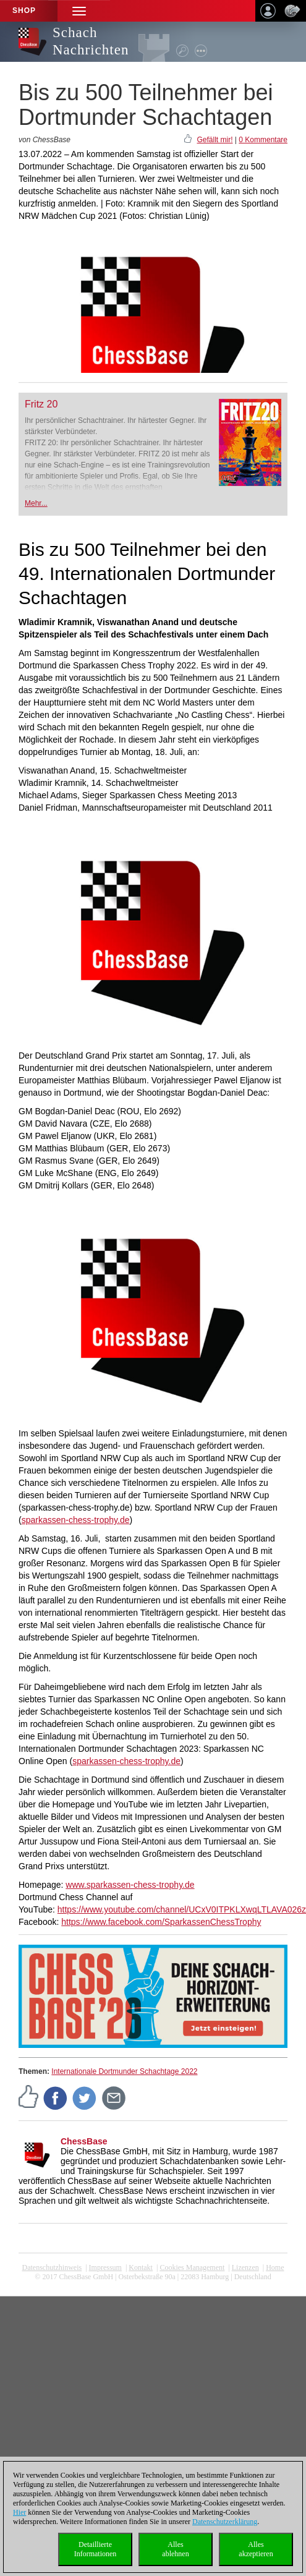 The width and height of the screenshot is (306, 2576). I want to click on Allesakzeptieren, so click(256, 2549).